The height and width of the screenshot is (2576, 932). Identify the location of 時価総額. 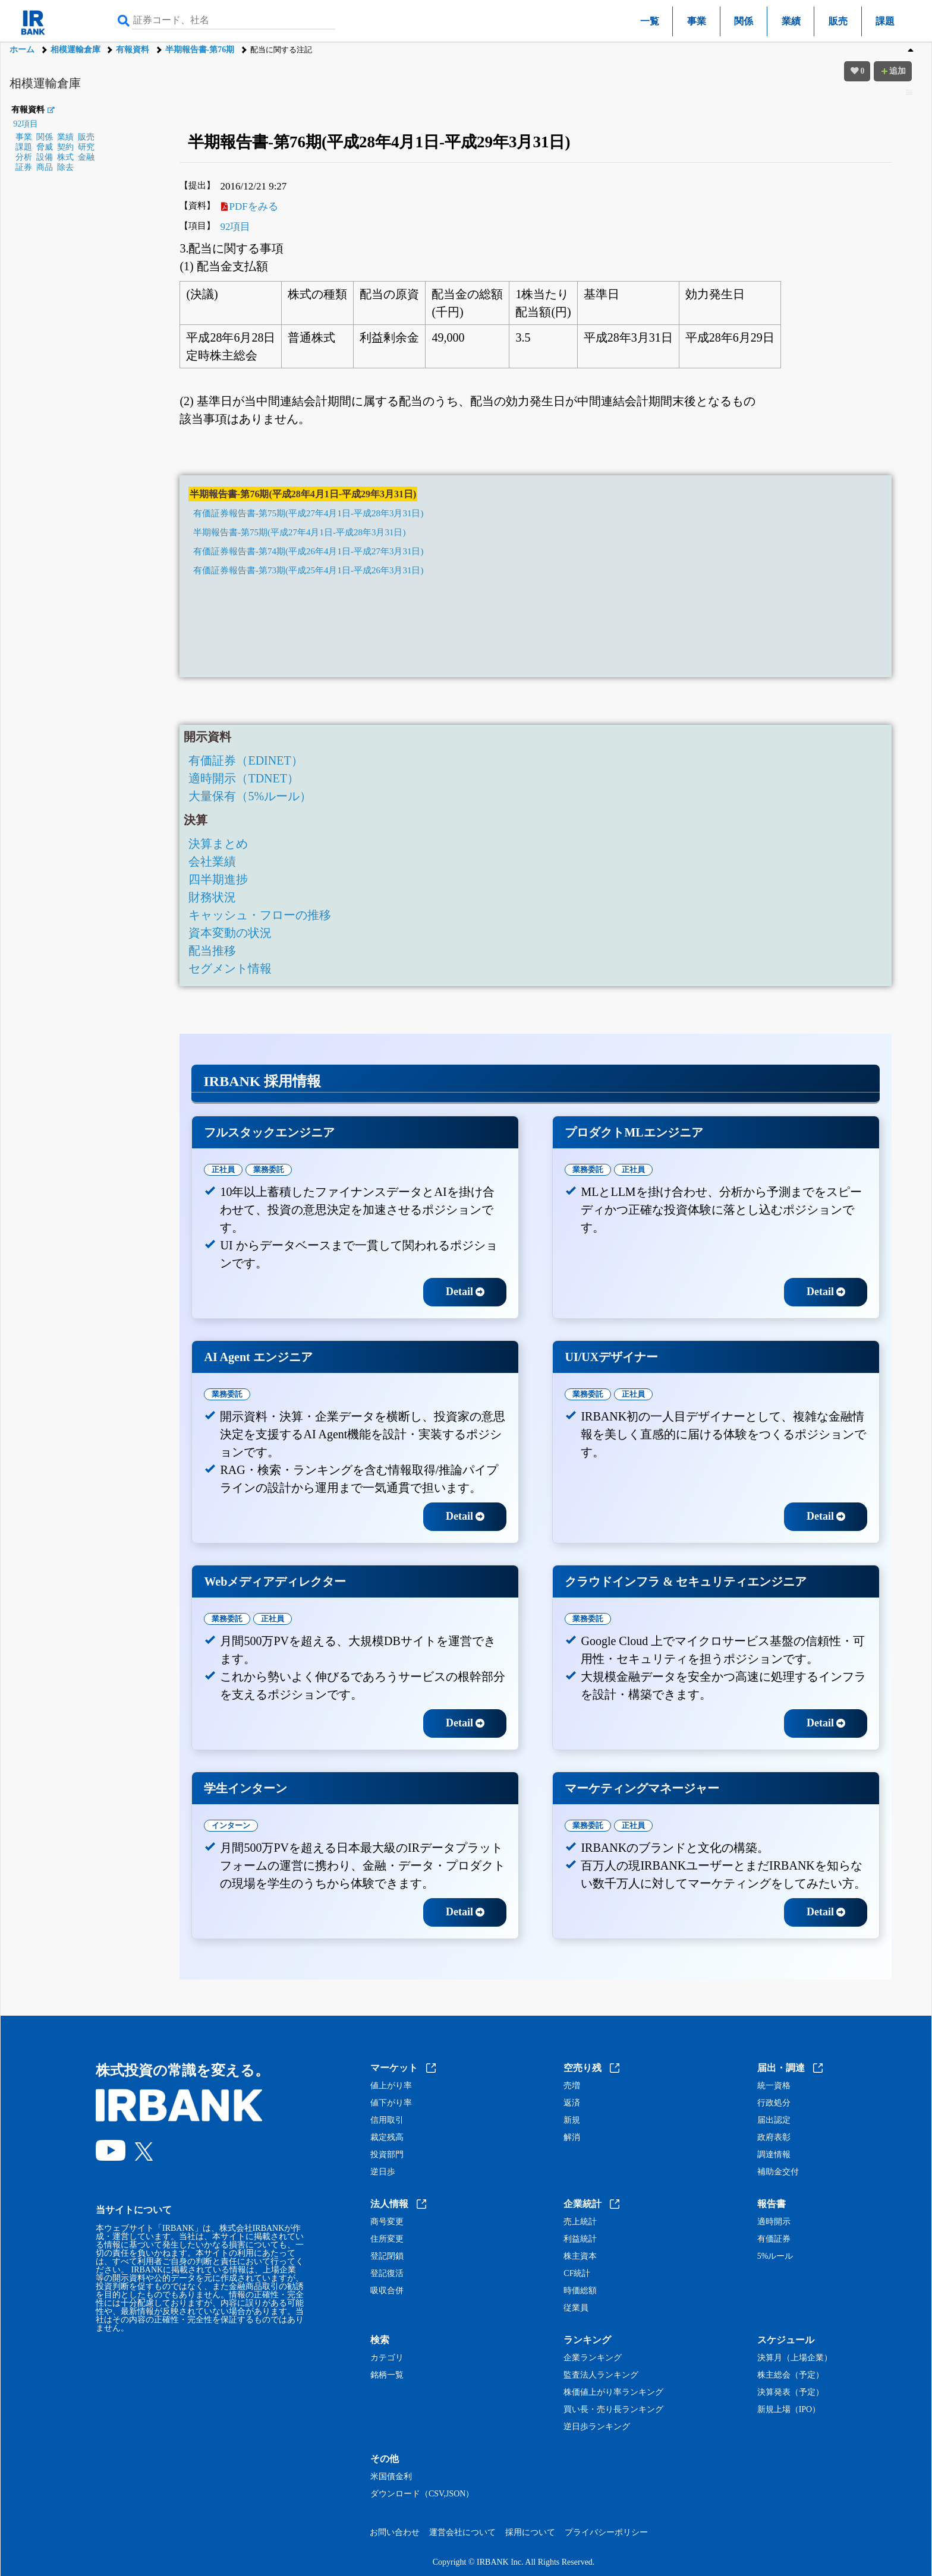
(580, 2291).